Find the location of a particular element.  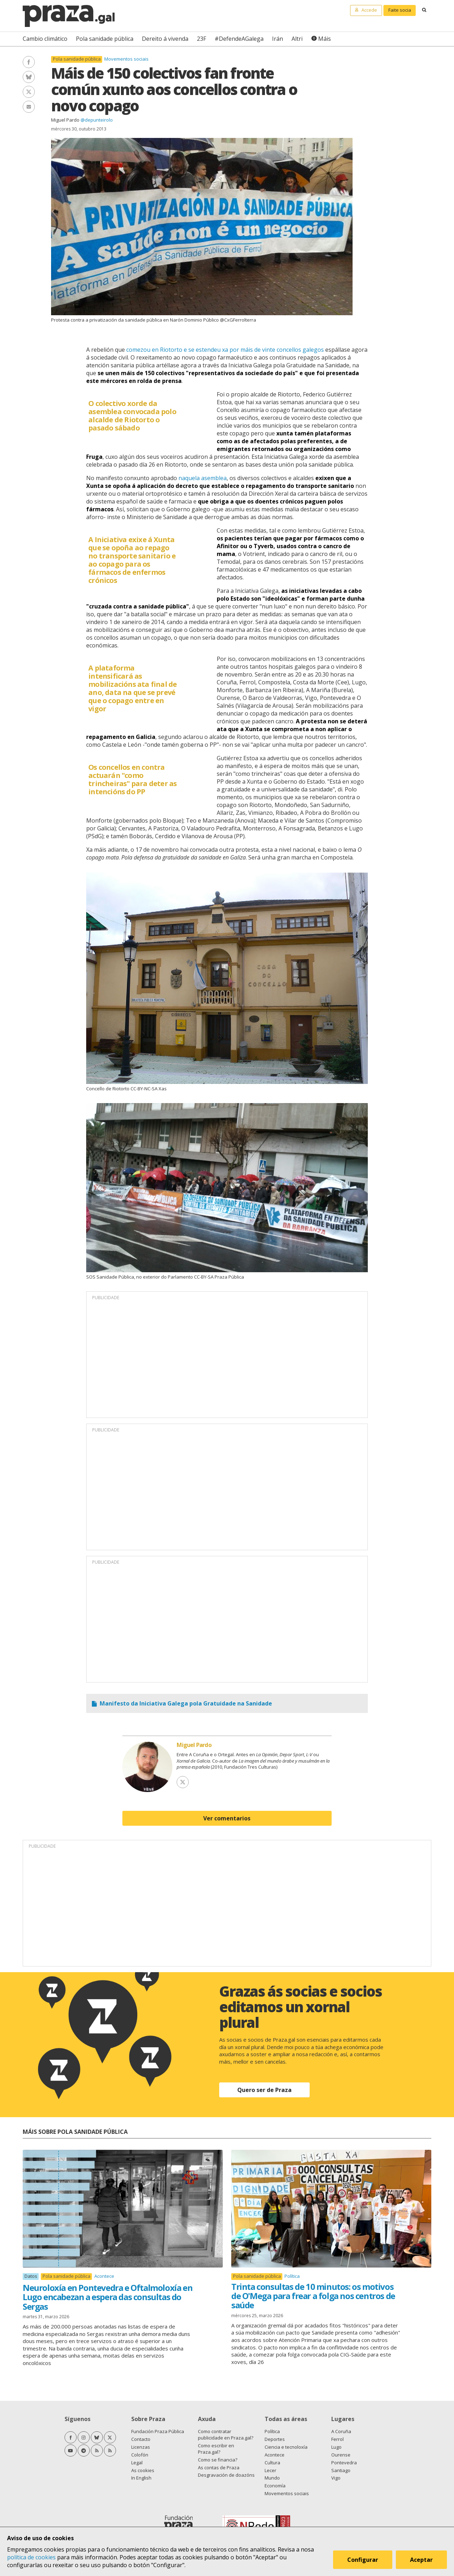

Política is located at coordinates (292, 2276).